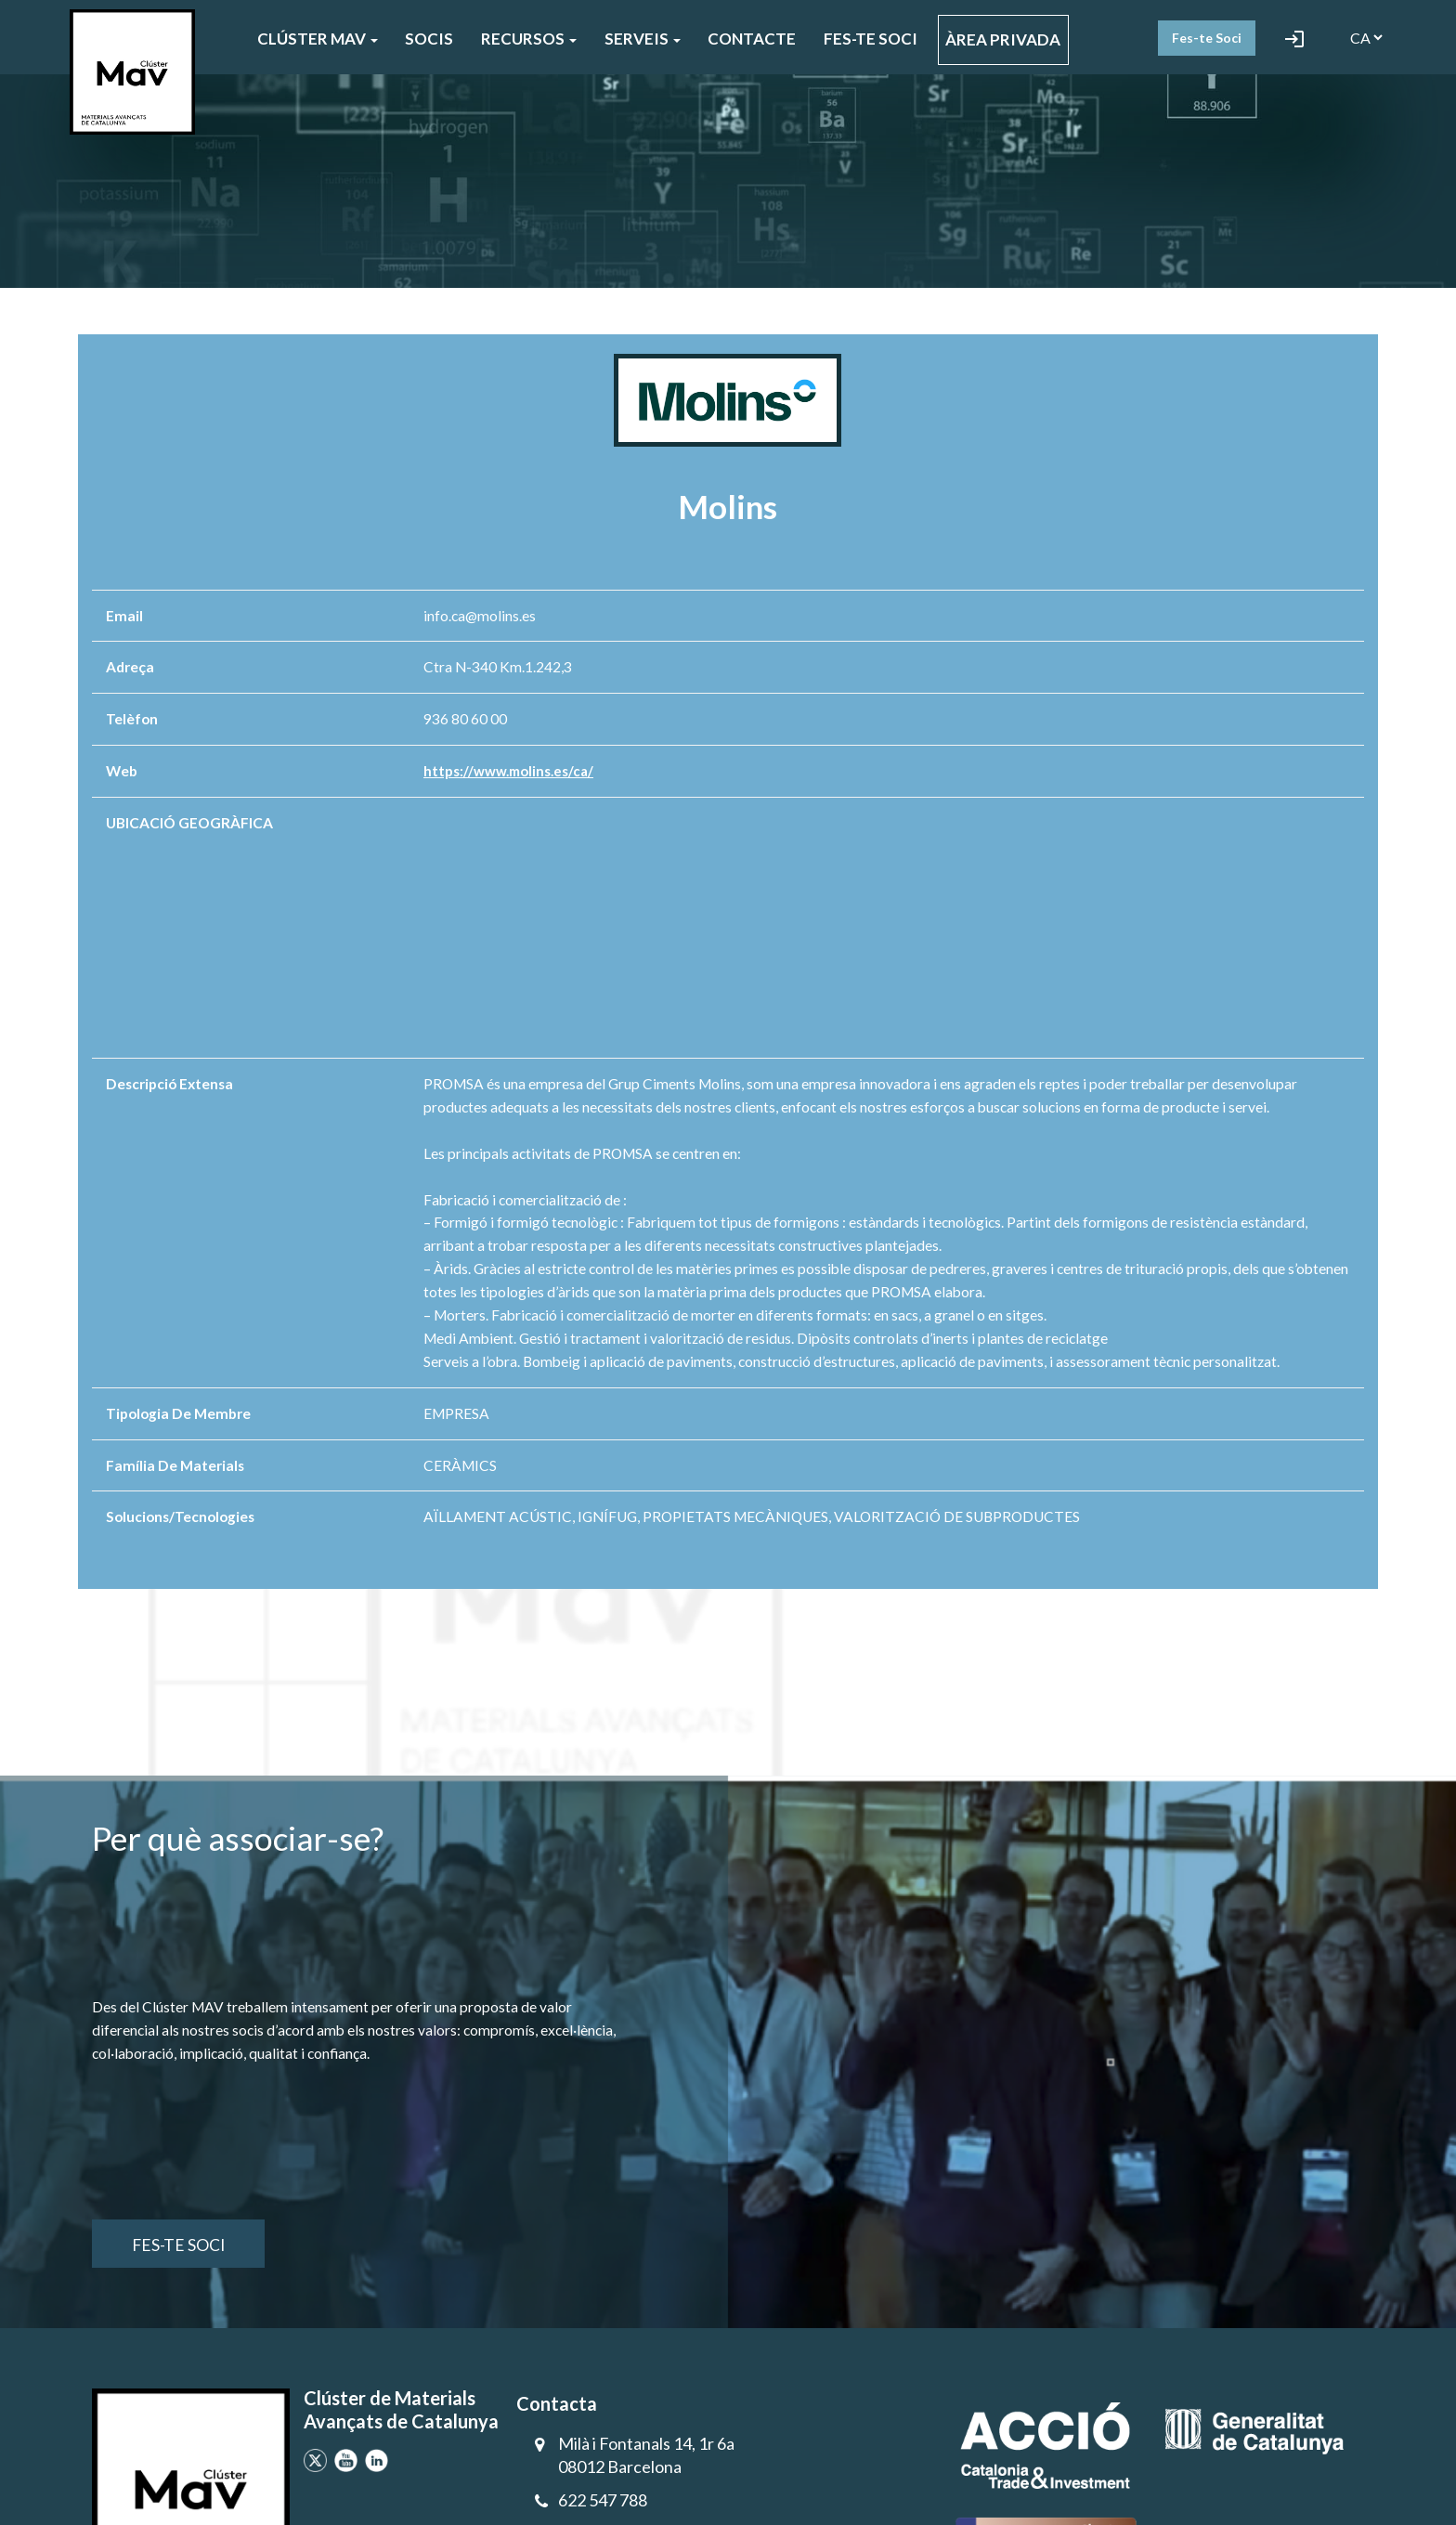 This screenshot has width=1456, height=2525. What do you see at coordinates (497, 666) in the screenshot?
I see `Ctra N-340 Km.1.242,3` at bounding box center [497, 666].